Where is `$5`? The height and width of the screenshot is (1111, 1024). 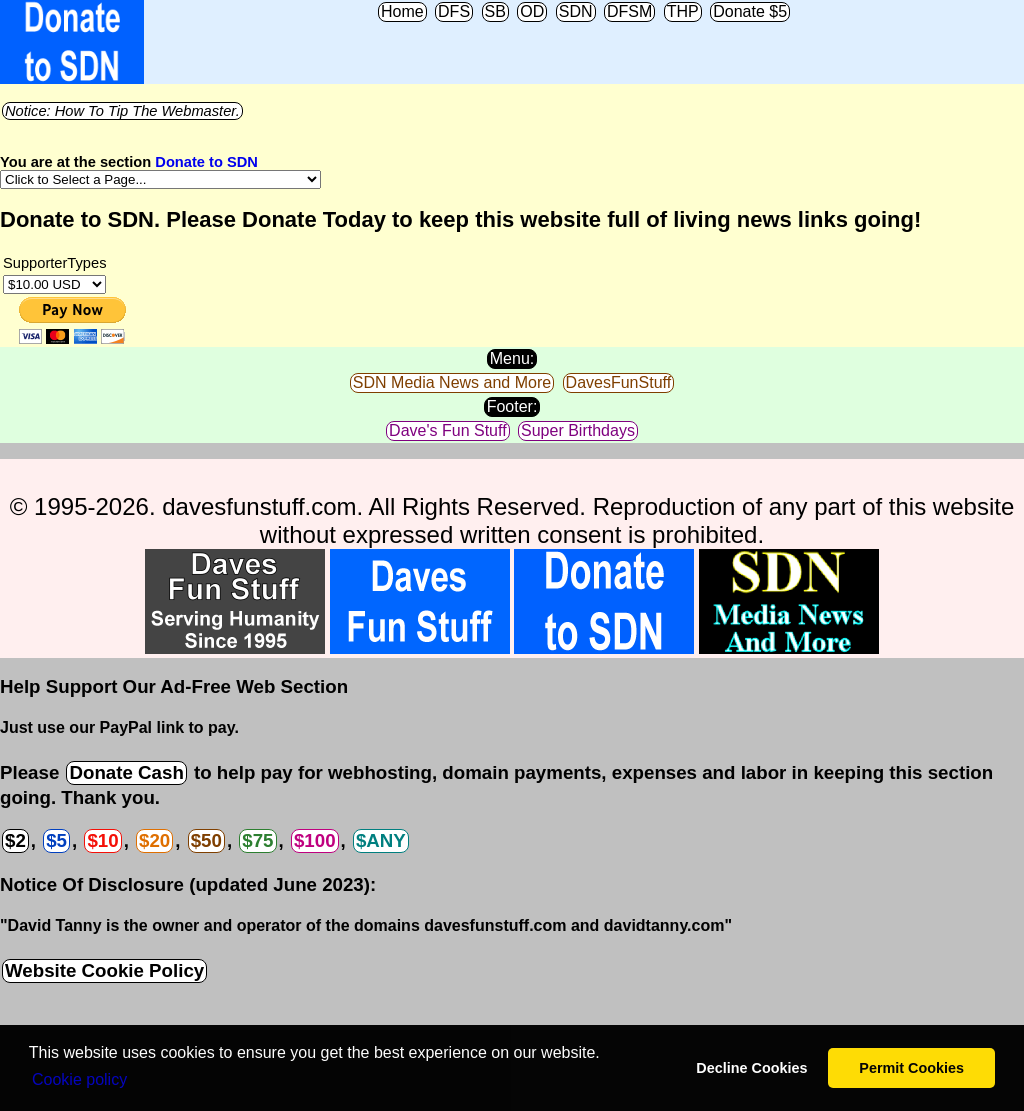
$5 is located at coordinates (56, 840).